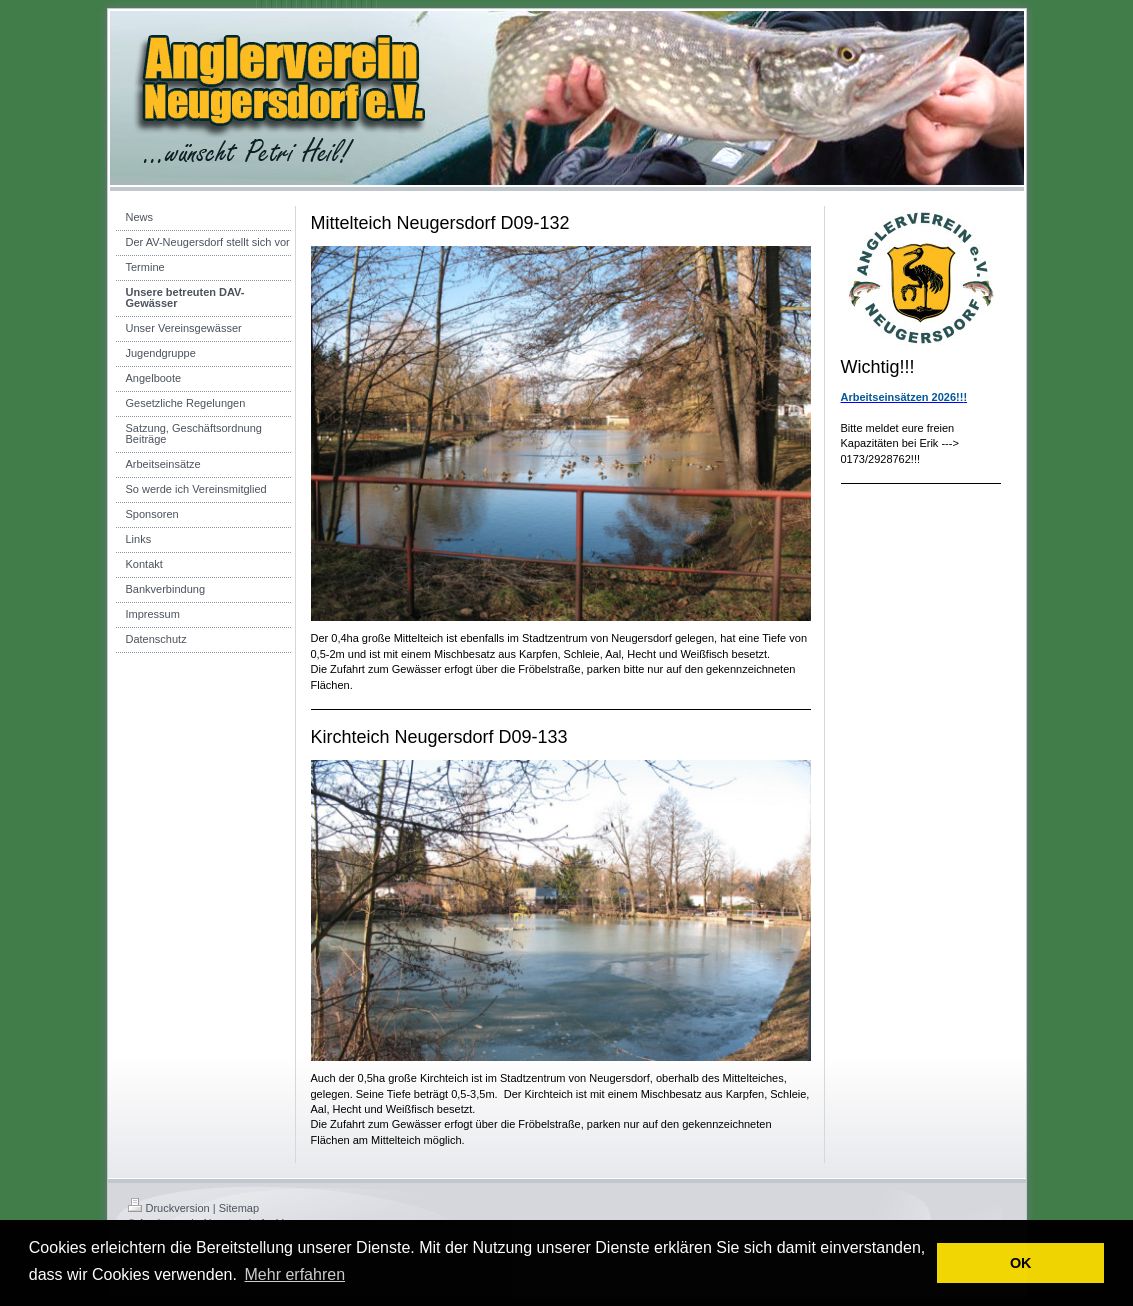 The image size is (1133, 1306). I want to click on Mehr erfahren [button], so click(295, 1274).